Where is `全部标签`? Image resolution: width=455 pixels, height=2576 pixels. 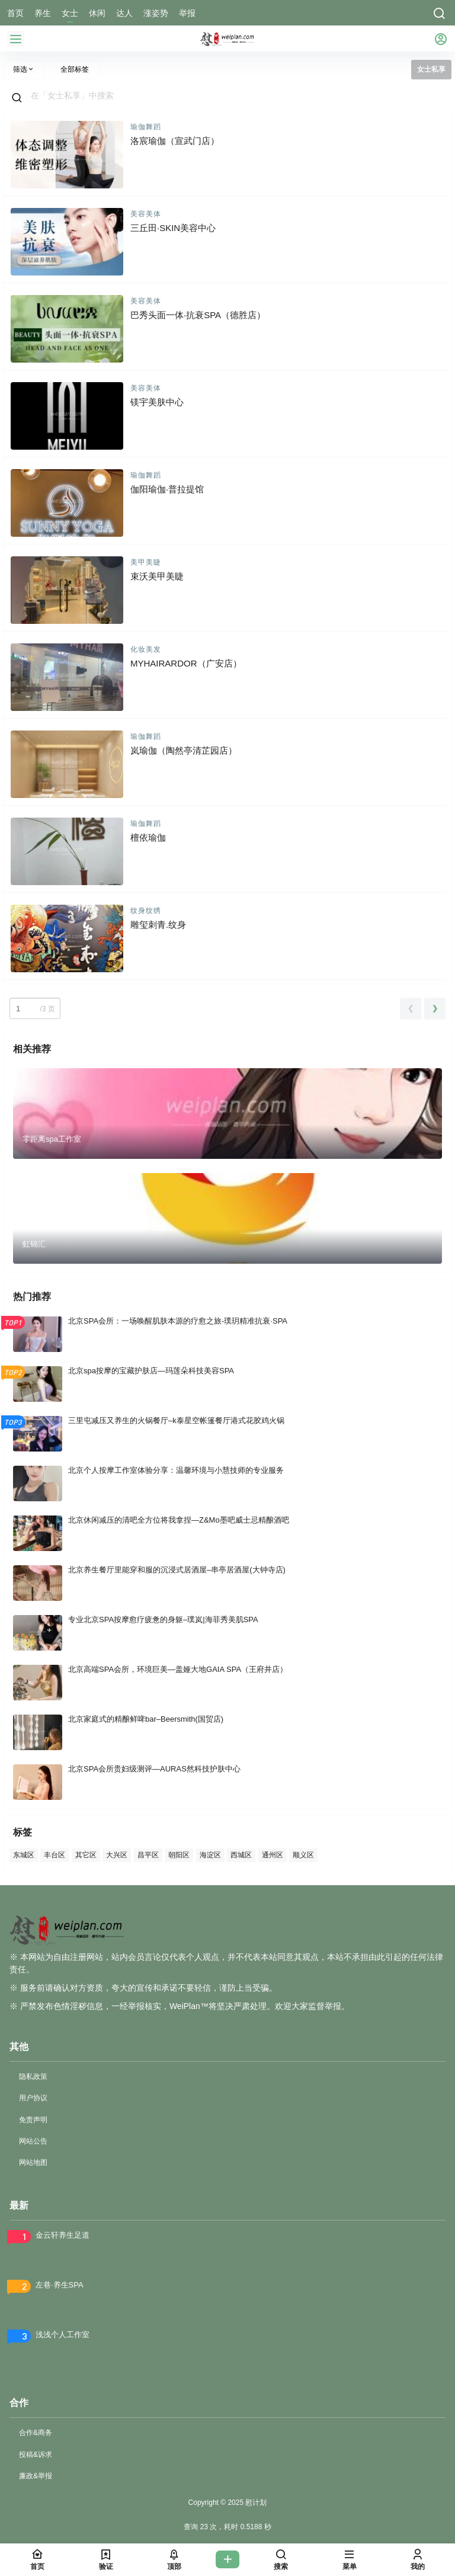
全部标签 is located at coordinates (74, 69).